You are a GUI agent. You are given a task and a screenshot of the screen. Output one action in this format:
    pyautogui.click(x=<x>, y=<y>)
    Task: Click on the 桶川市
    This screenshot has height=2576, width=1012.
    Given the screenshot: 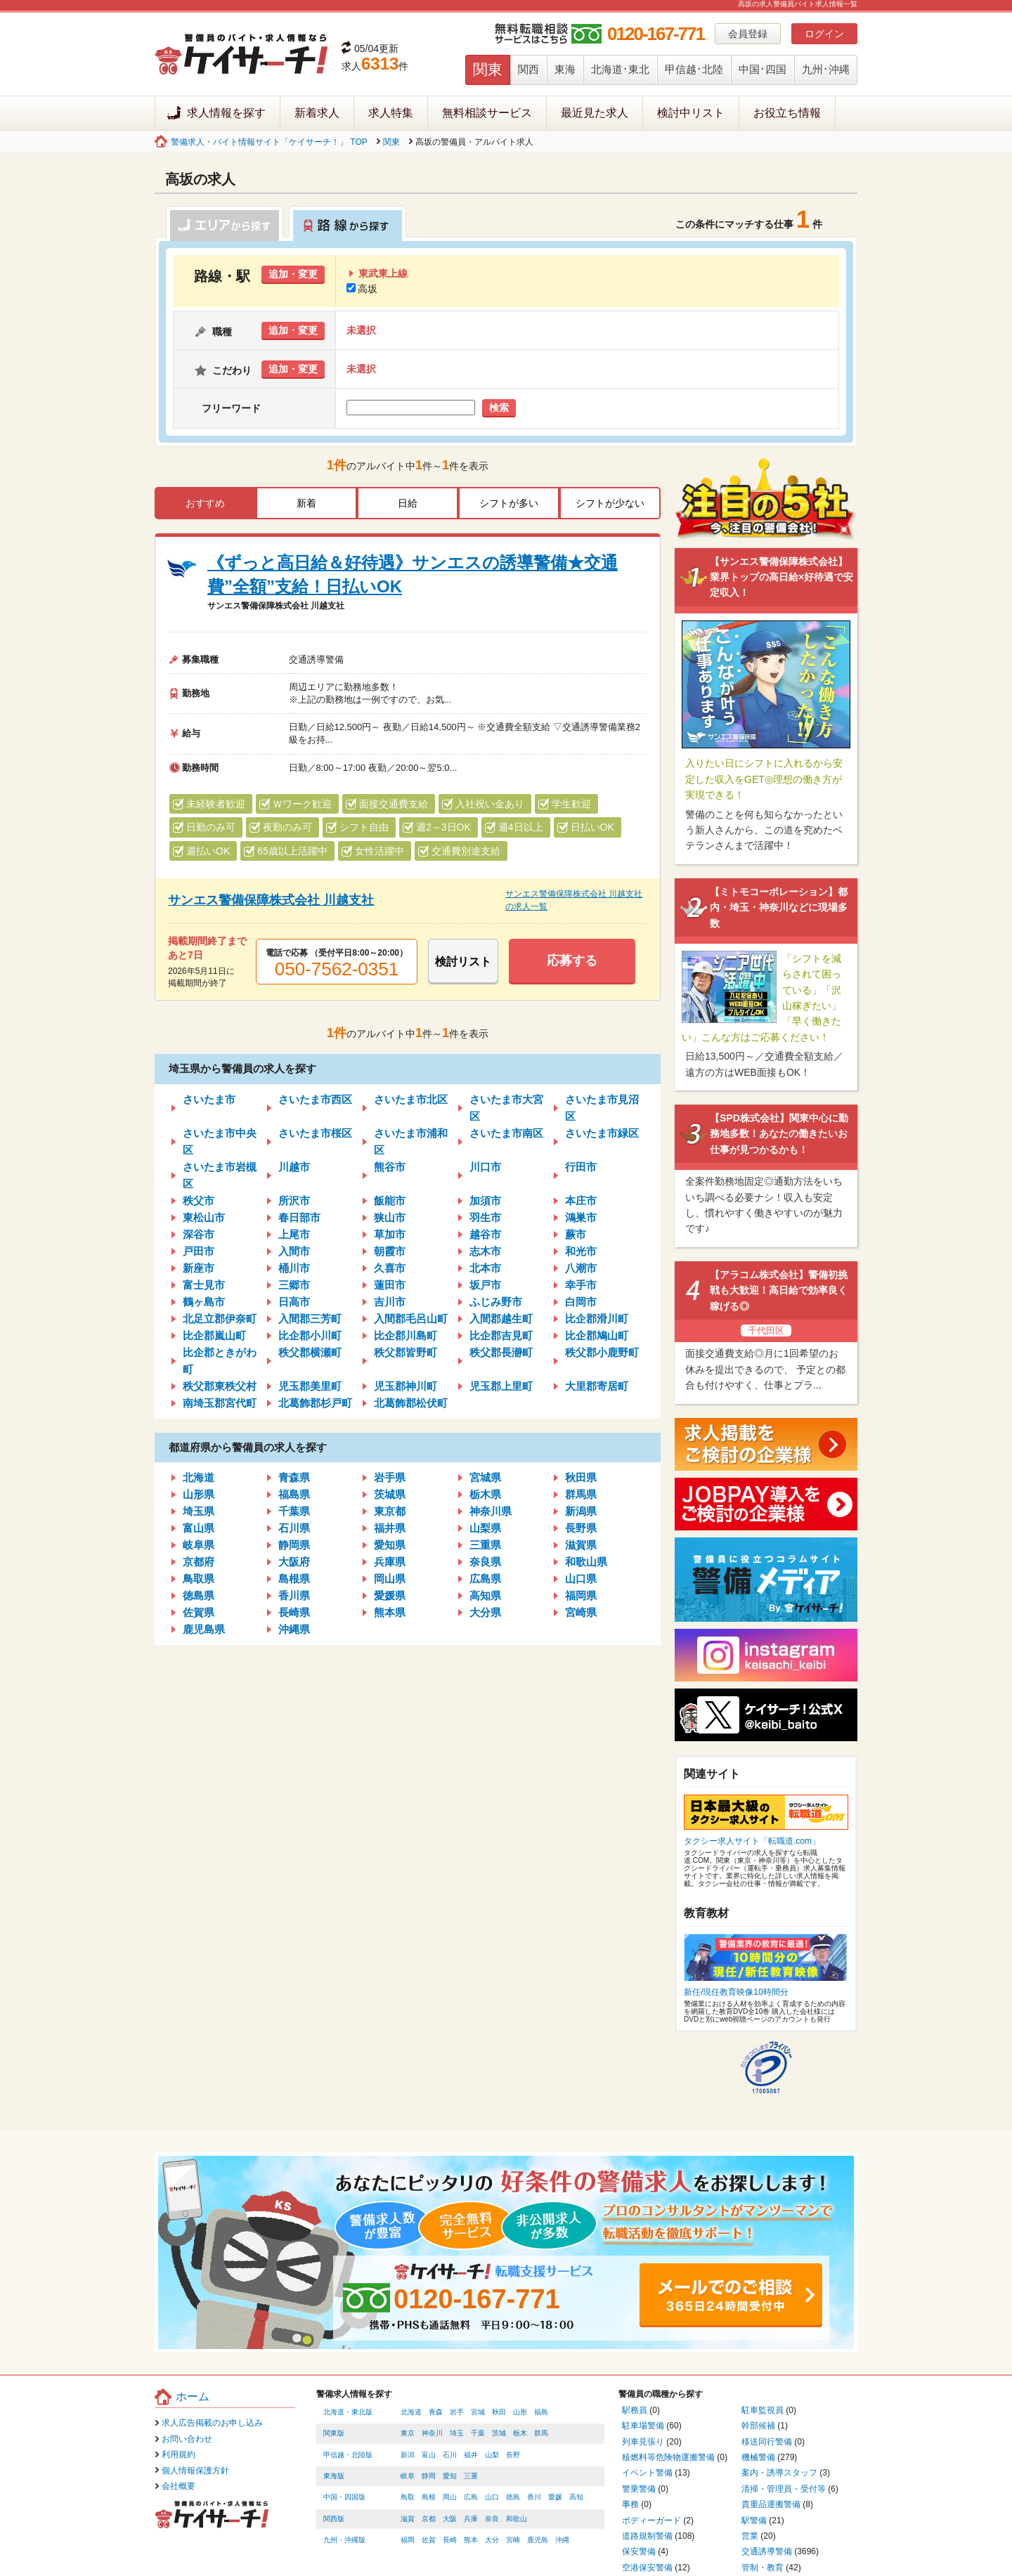 What is the action you would take?
    pyautogui.click(x=294, y=1268)
    